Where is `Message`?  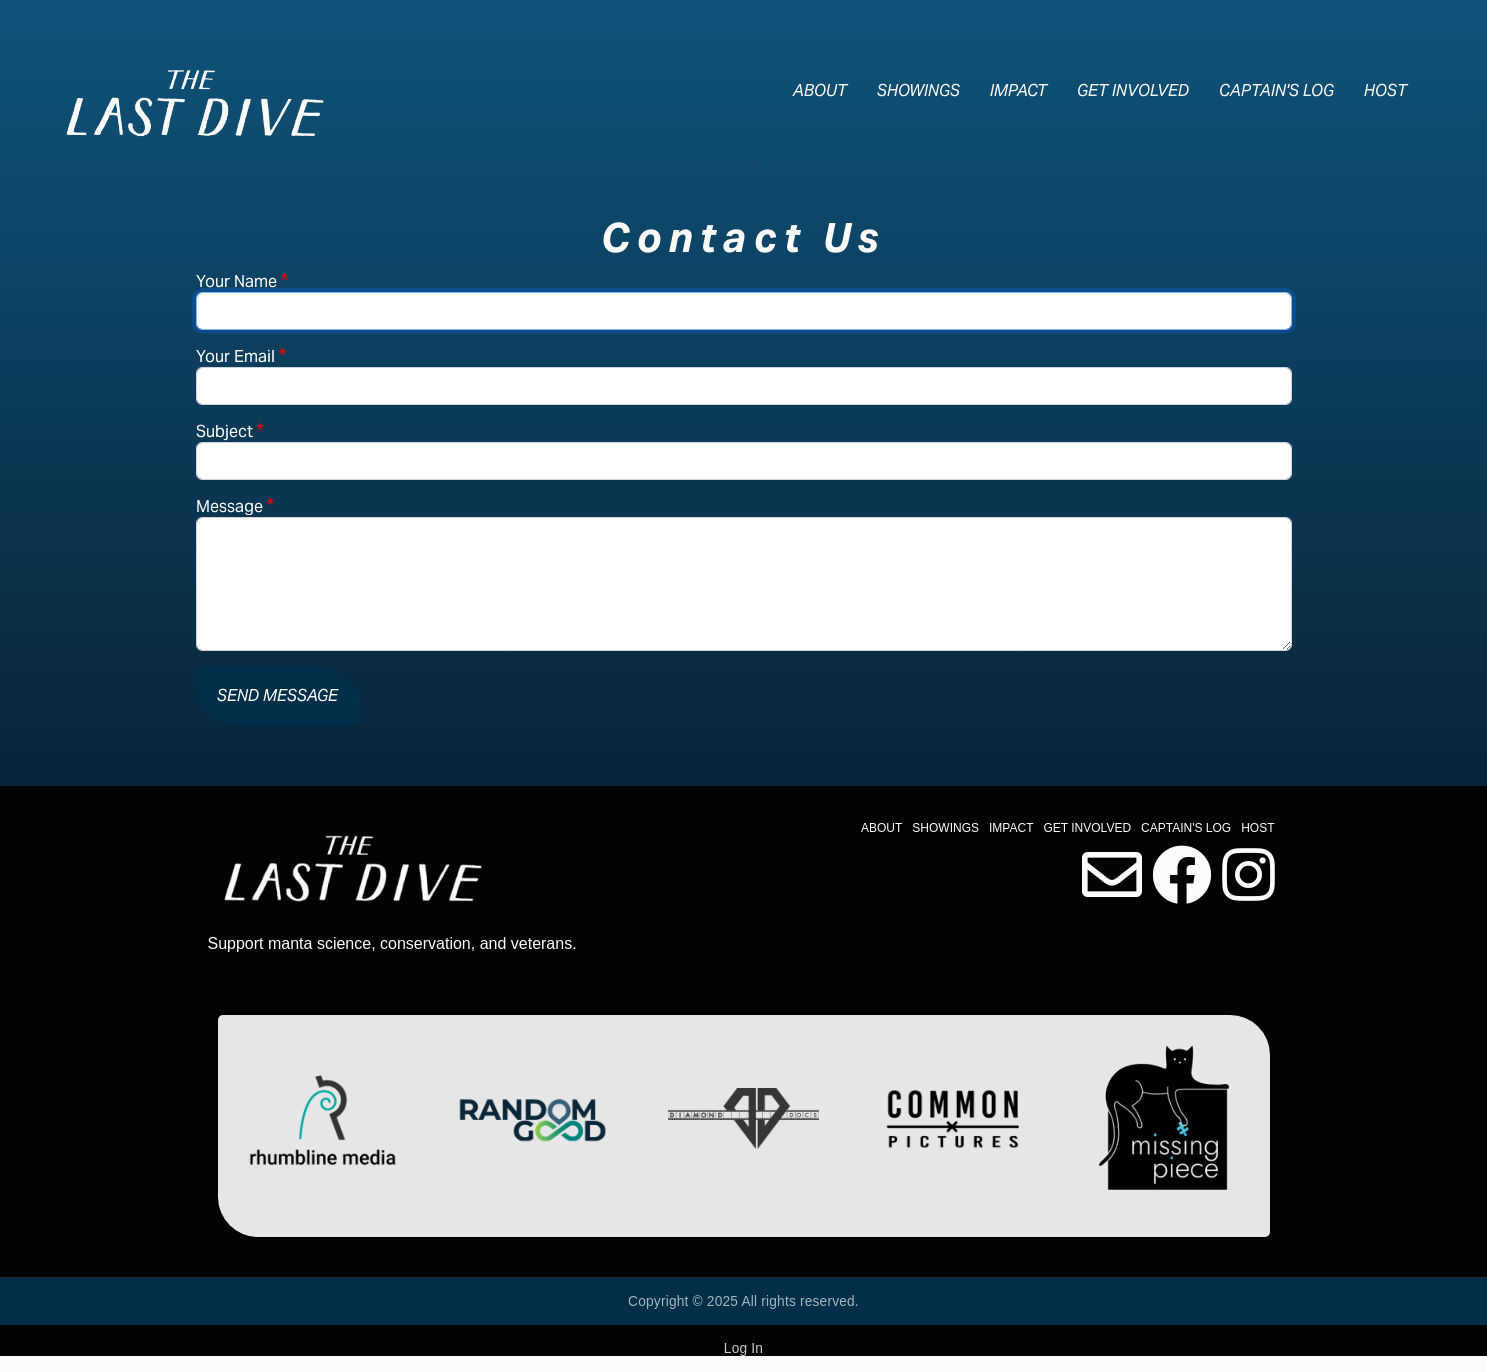
Message is located at coordinates (229, 506).